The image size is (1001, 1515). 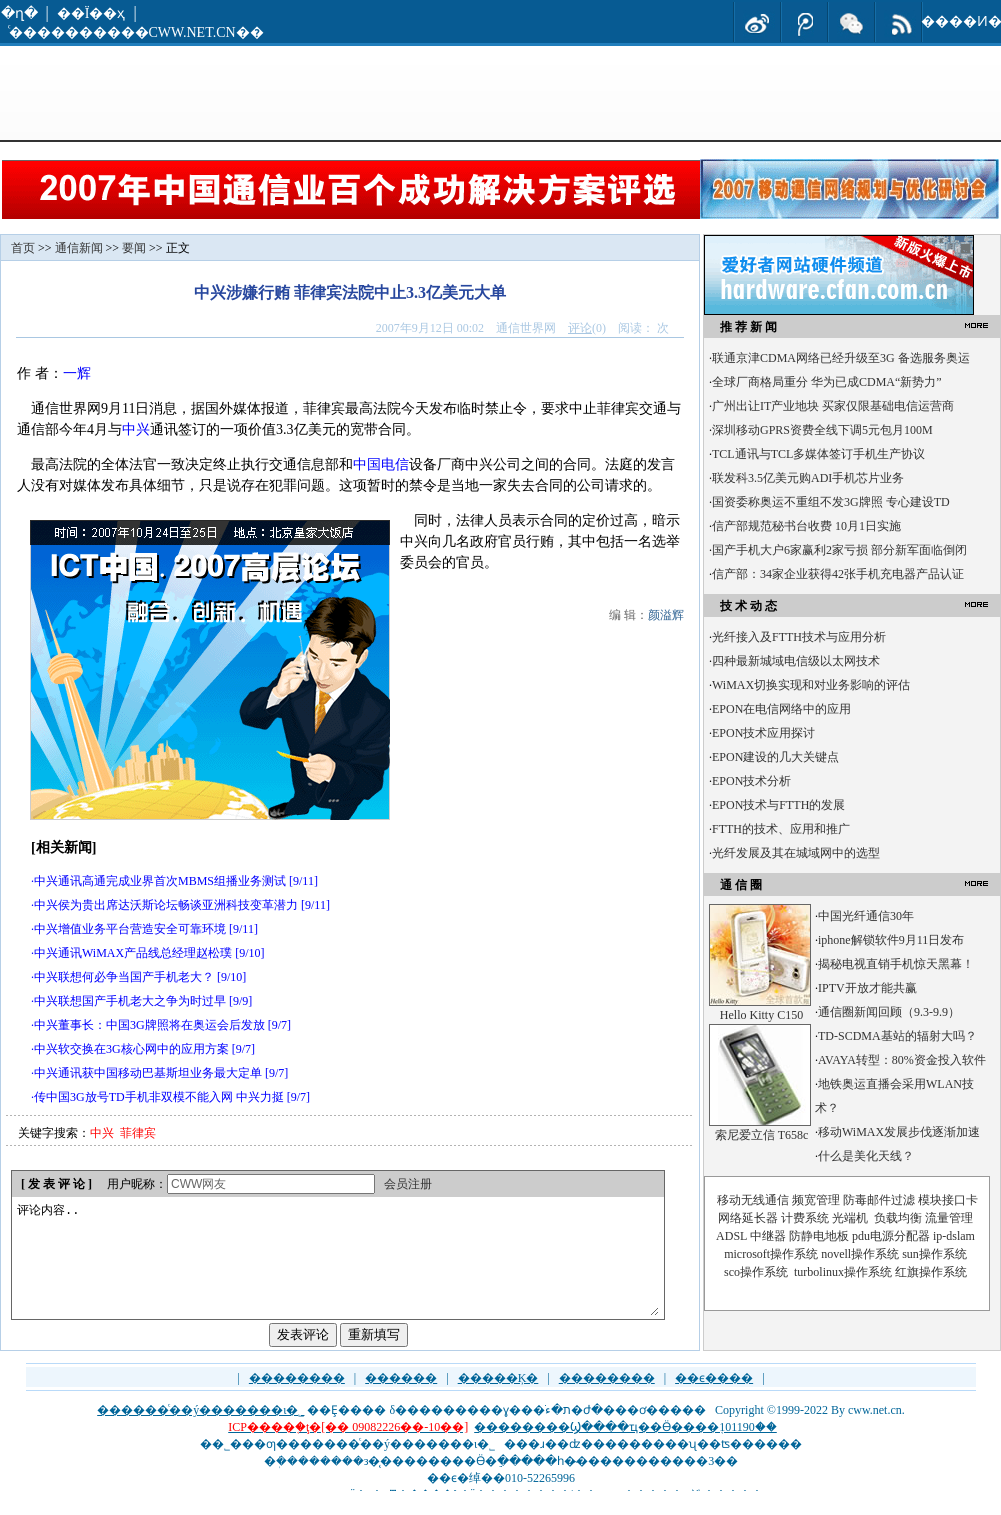 I want to click on 评论, so click(x=580, y=328).